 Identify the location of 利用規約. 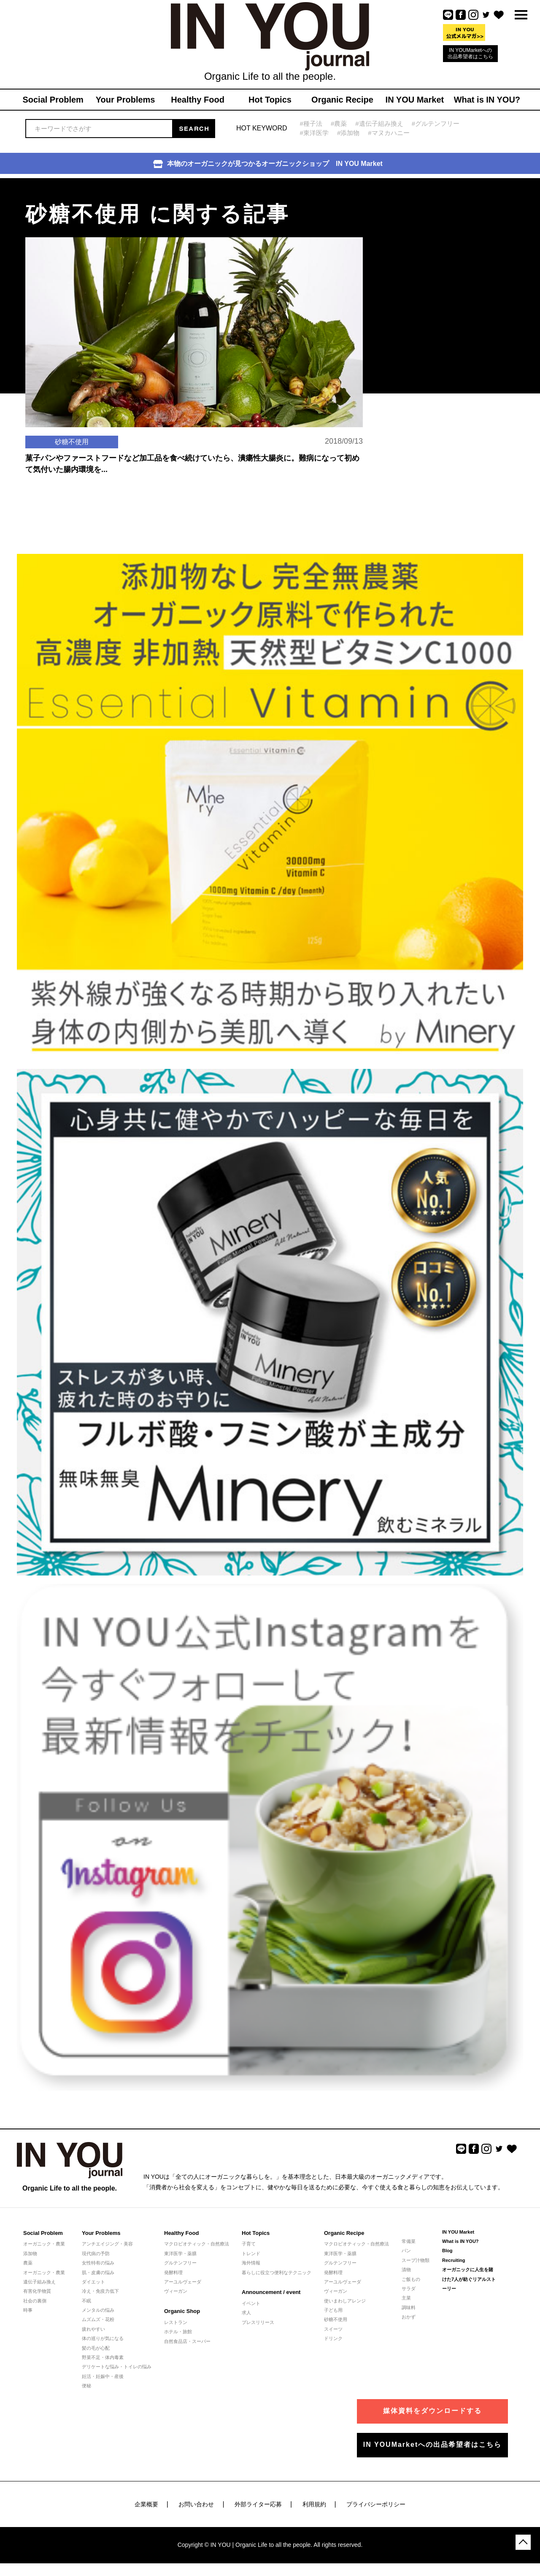
(314, 2504).